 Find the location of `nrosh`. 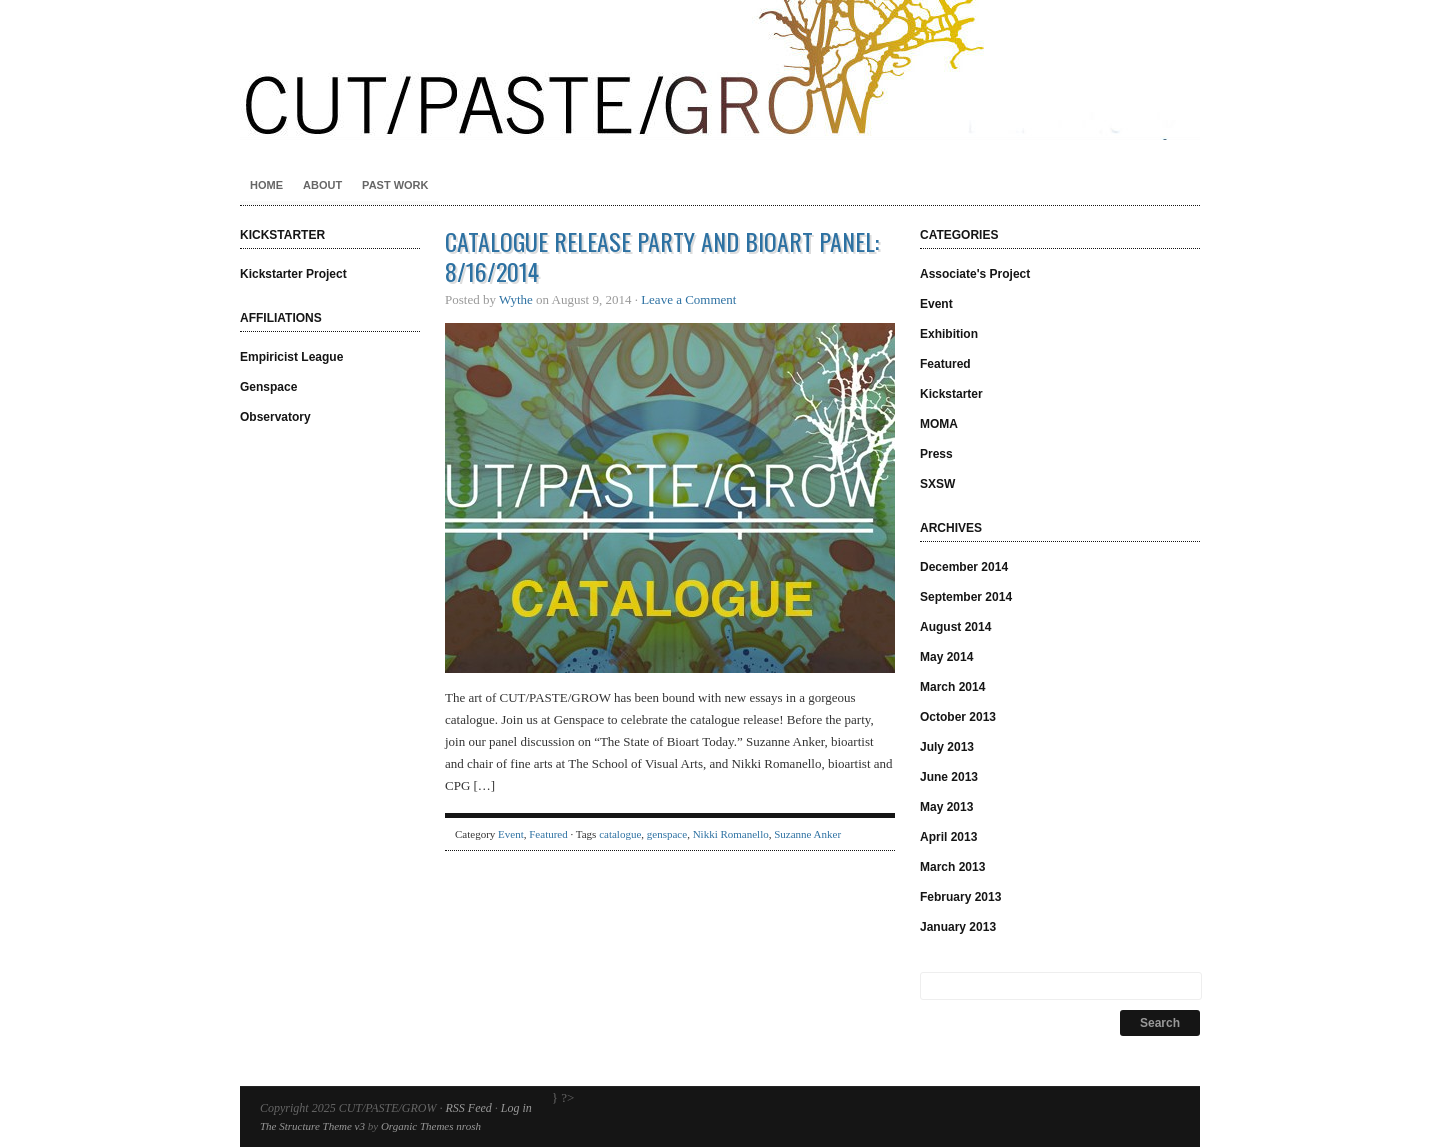

nrosh is located at coordinates (468, 1126).